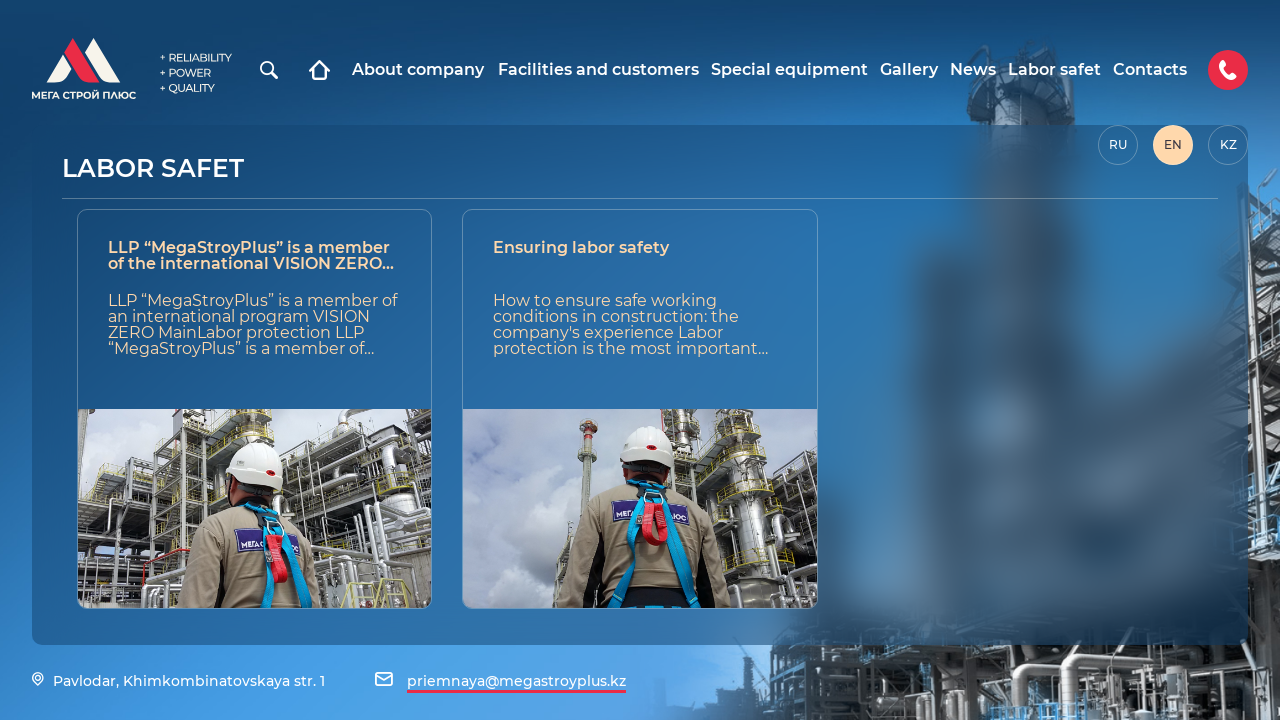 The image size is (1280, 720). Describe the element at coordinates (973, 70) in the screenshot. I see `News` at that location.